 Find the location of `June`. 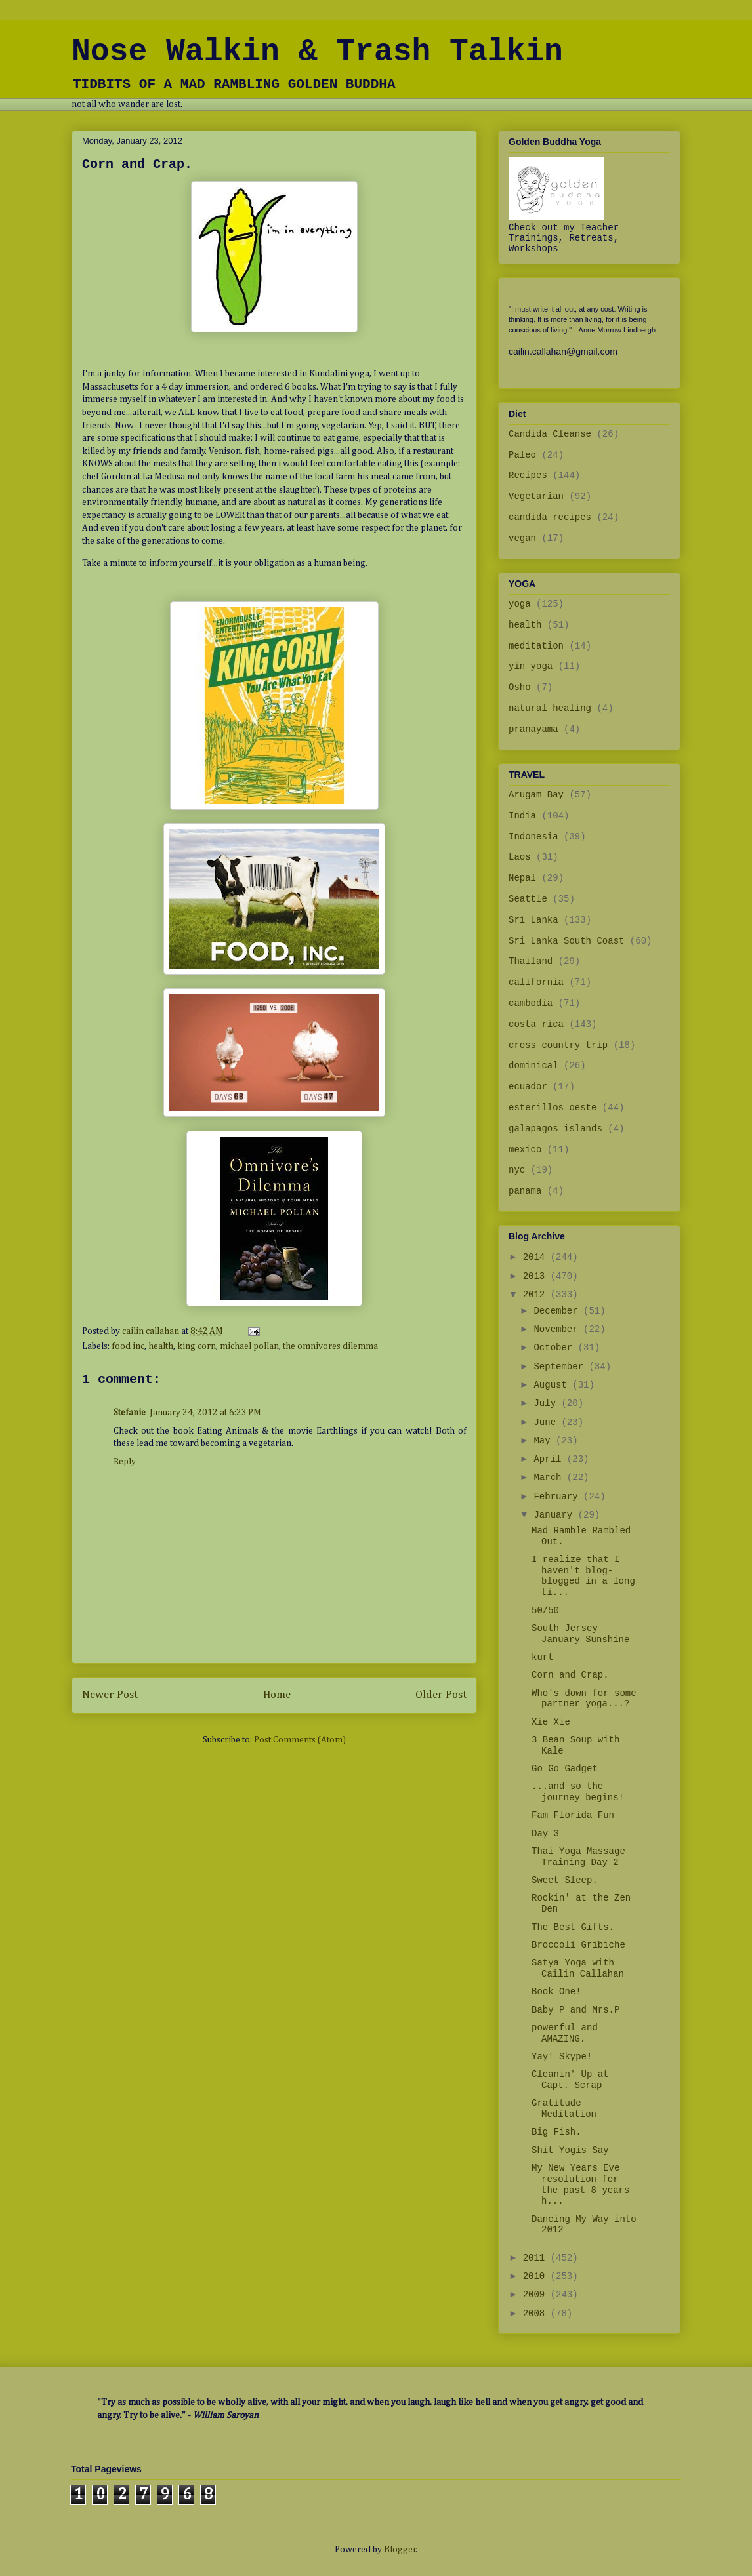

June is located at coordinates (547, 1422).